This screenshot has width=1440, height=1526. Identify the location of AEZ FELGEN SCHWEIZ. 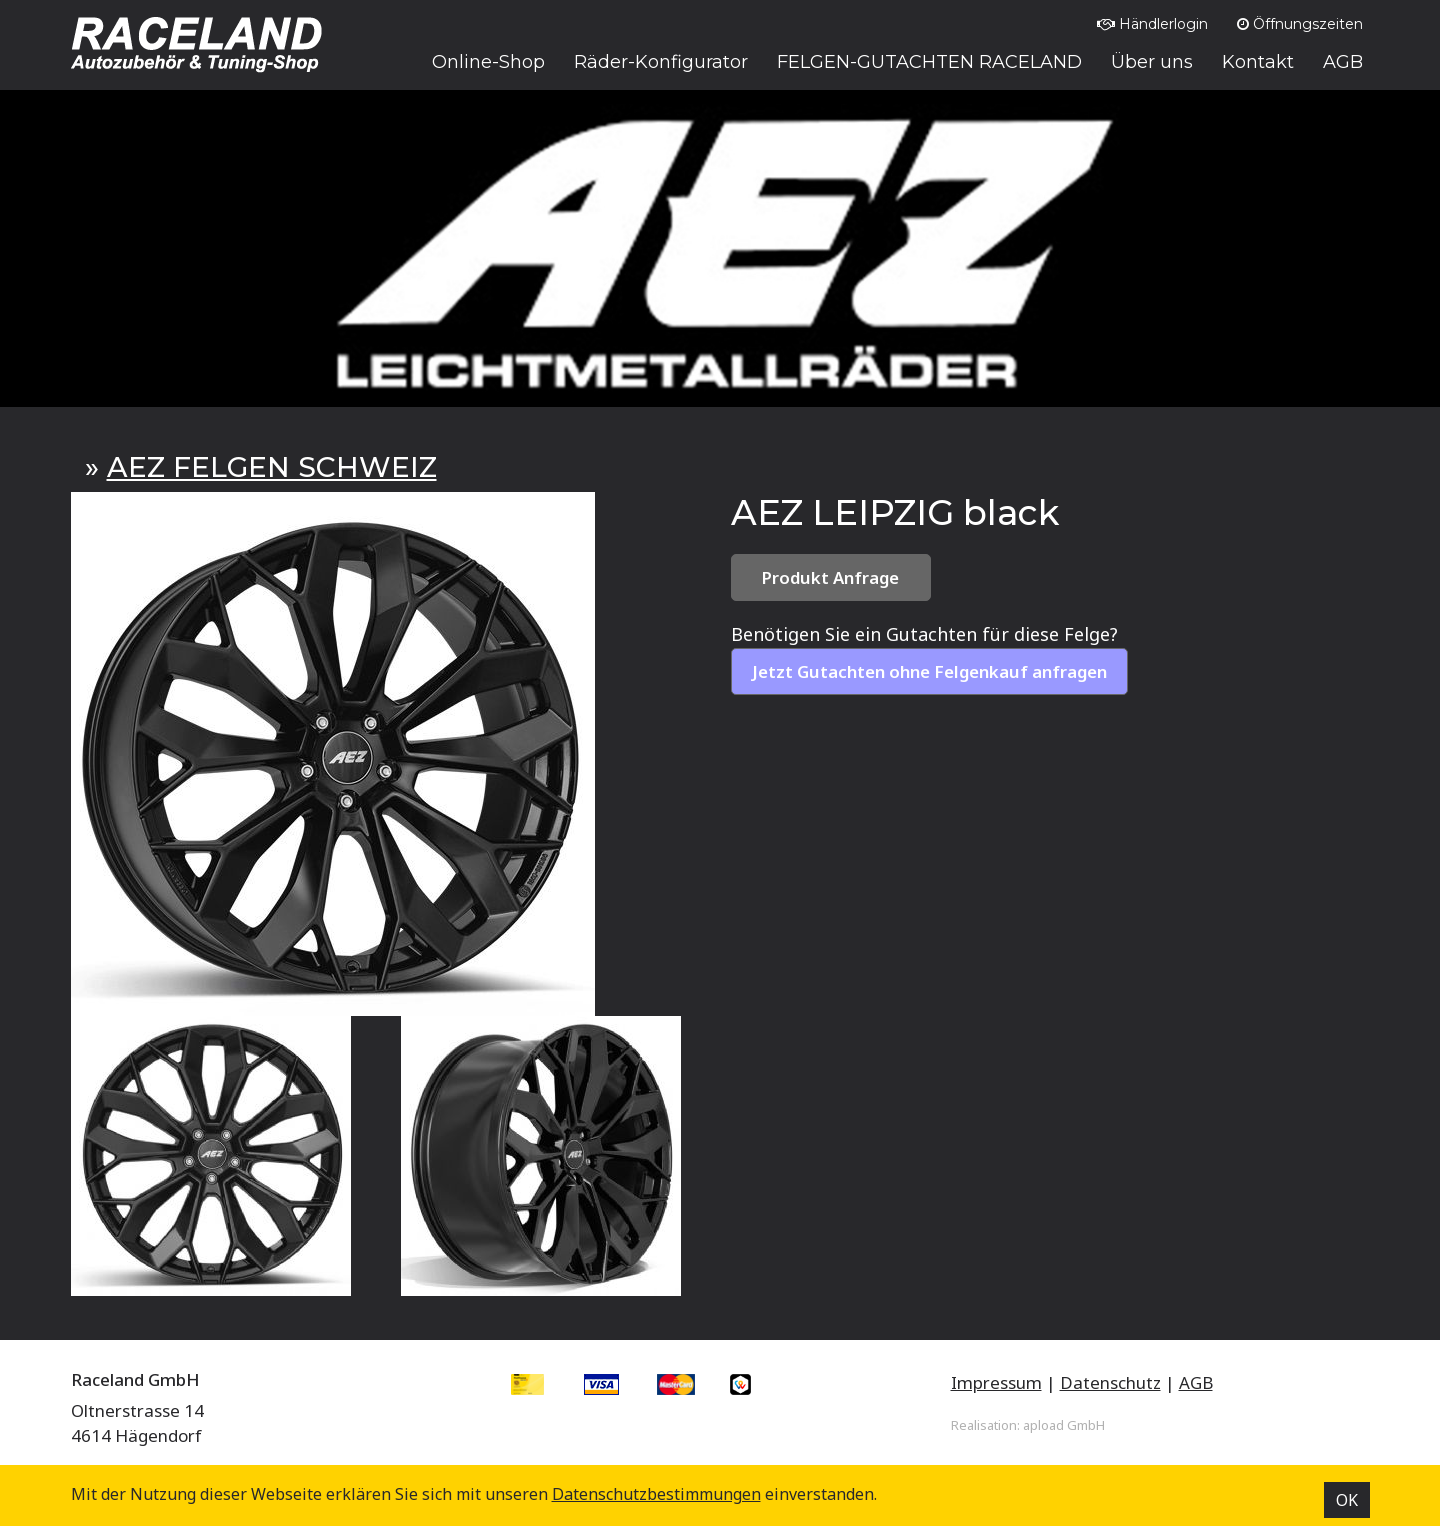
(272, 467).